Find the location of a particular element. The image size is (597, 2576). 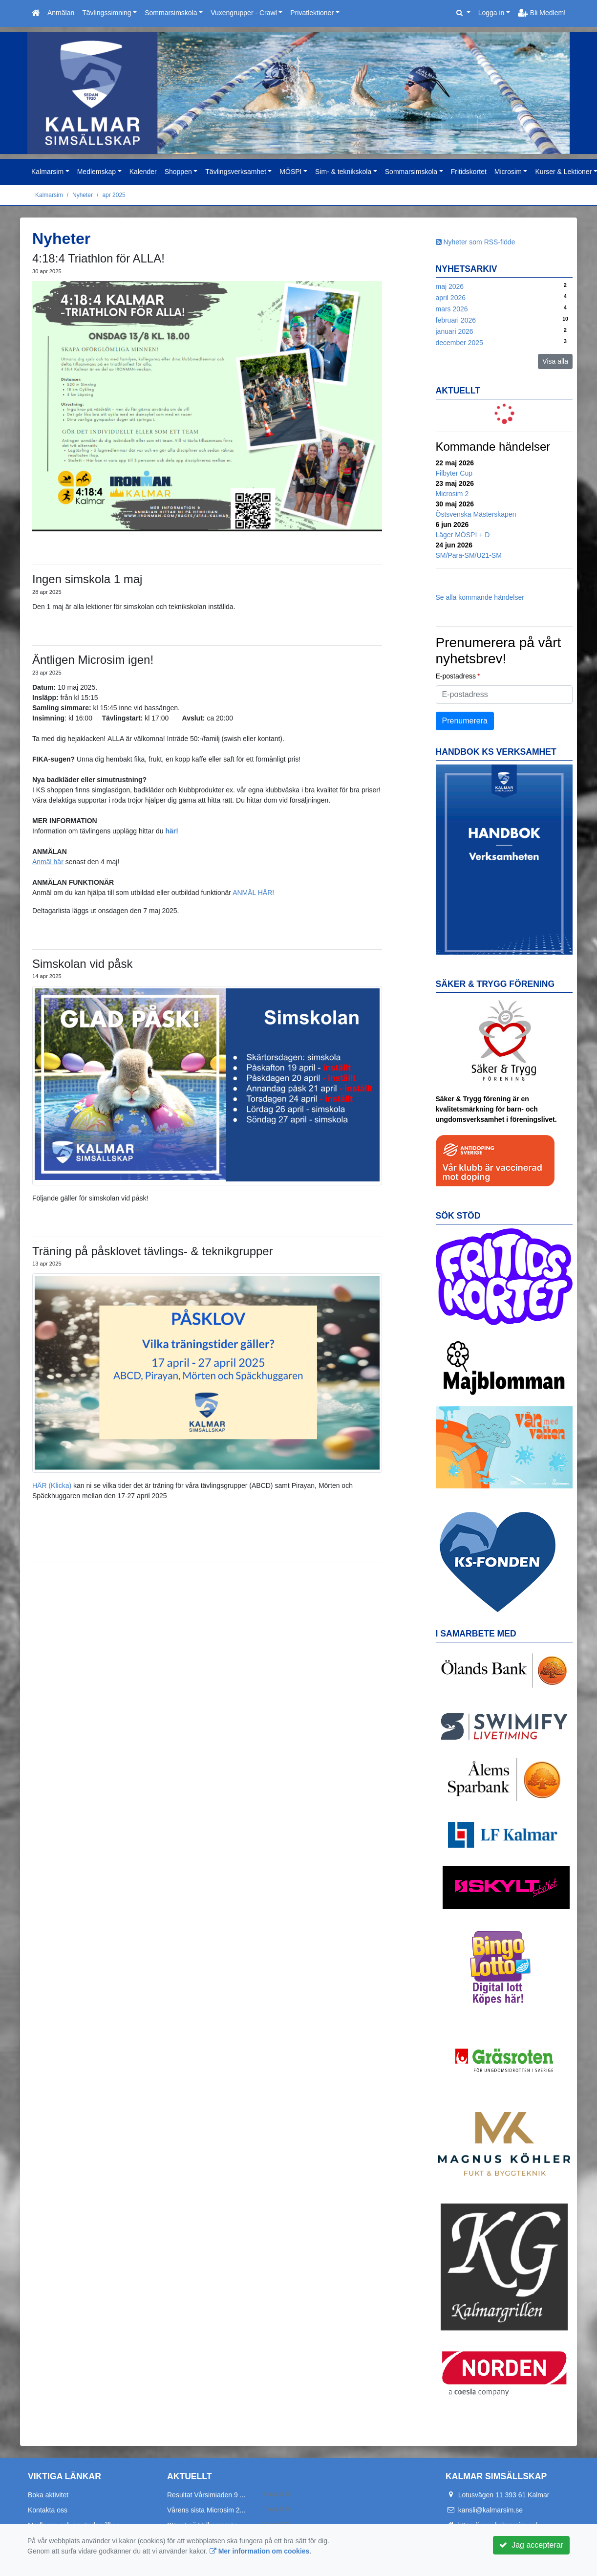

februari 2026 is located at coordinates (456, 320).